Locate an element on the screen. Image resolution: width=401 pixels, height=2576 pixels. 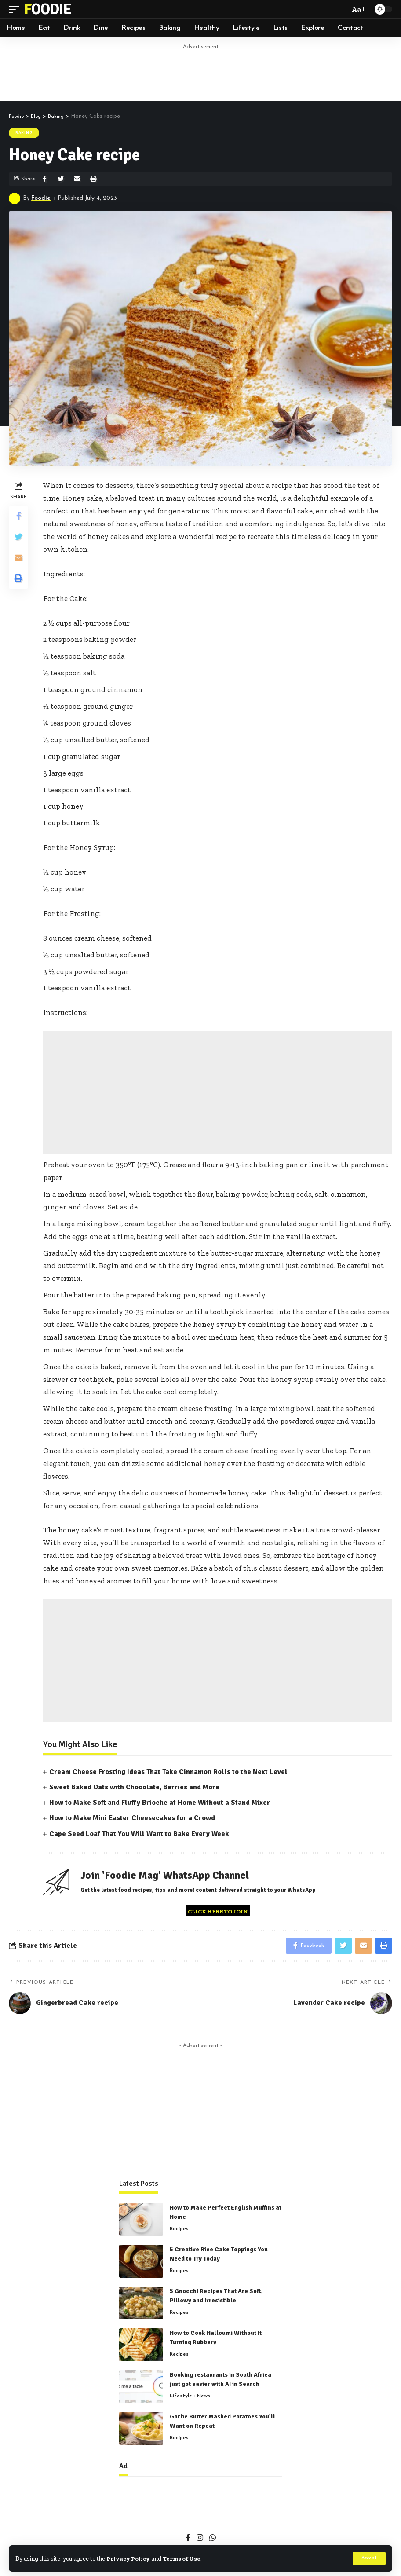
[Facebook] is located at coordinates (187, 2540).